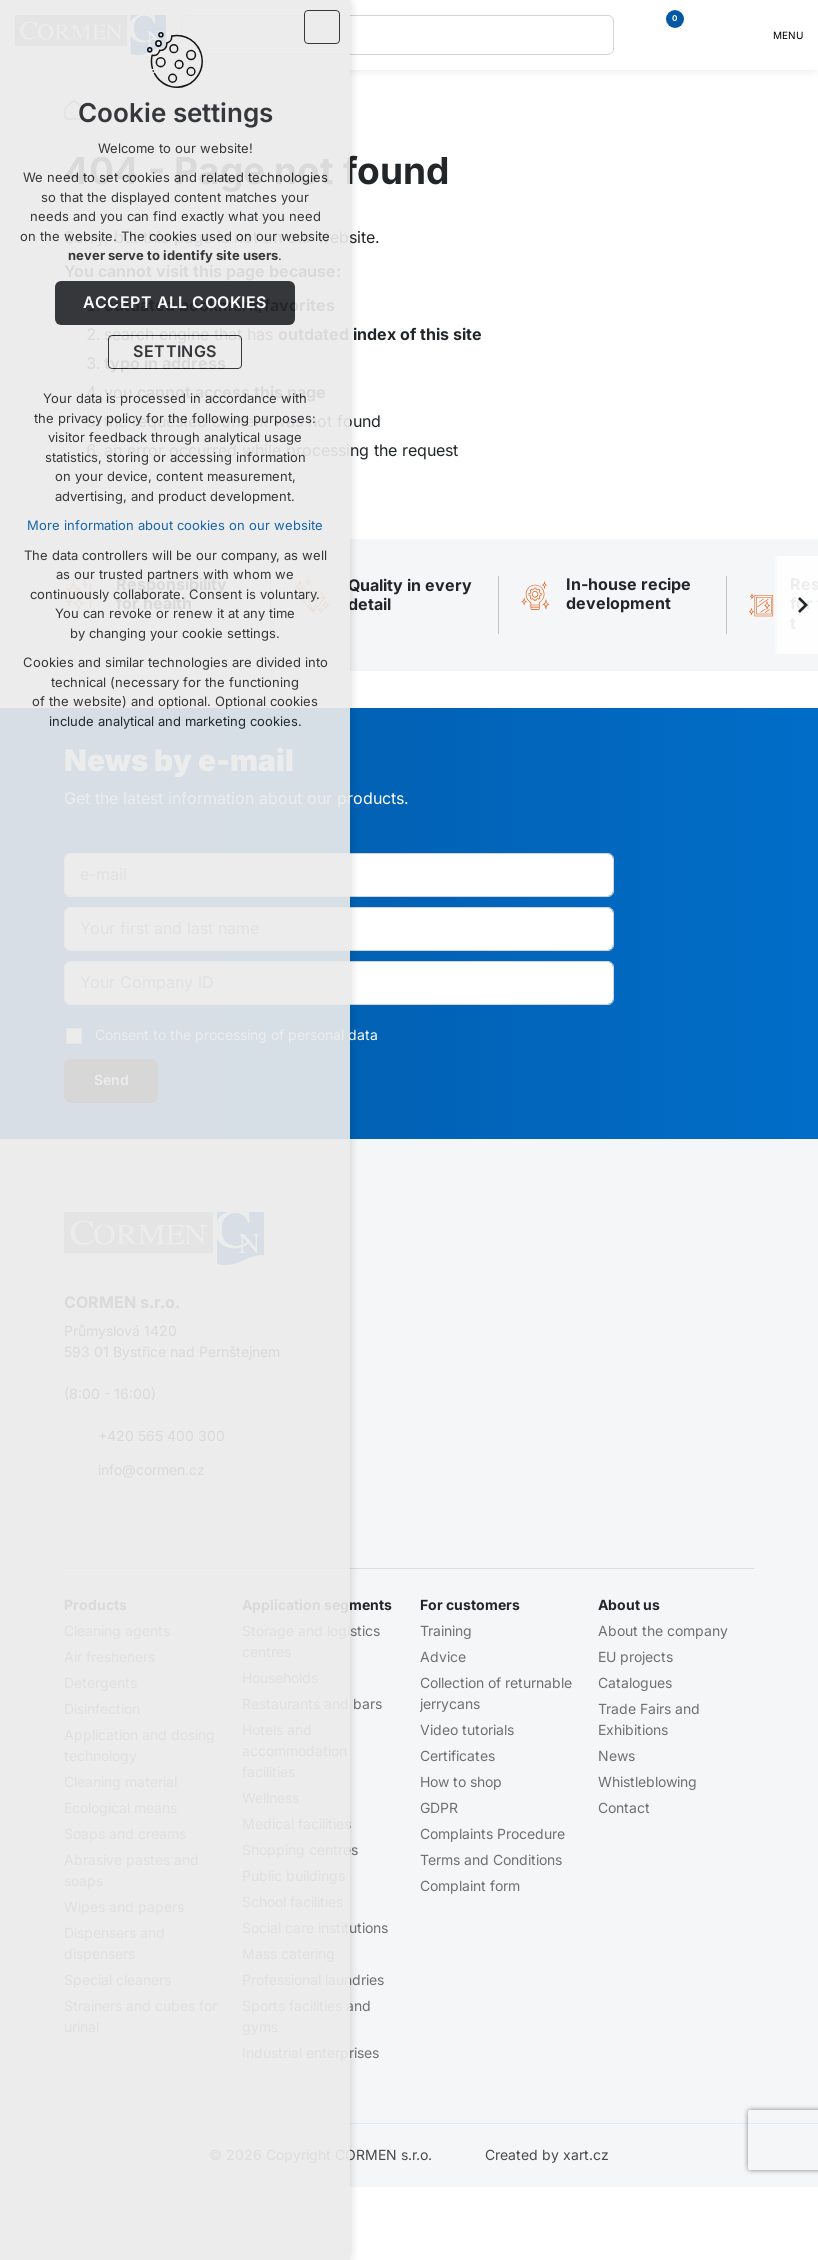 This screenshot has height=2260, width=818. Describe the element at coordinates (175, 355) in the screenshot. I see `Settings` at that location.